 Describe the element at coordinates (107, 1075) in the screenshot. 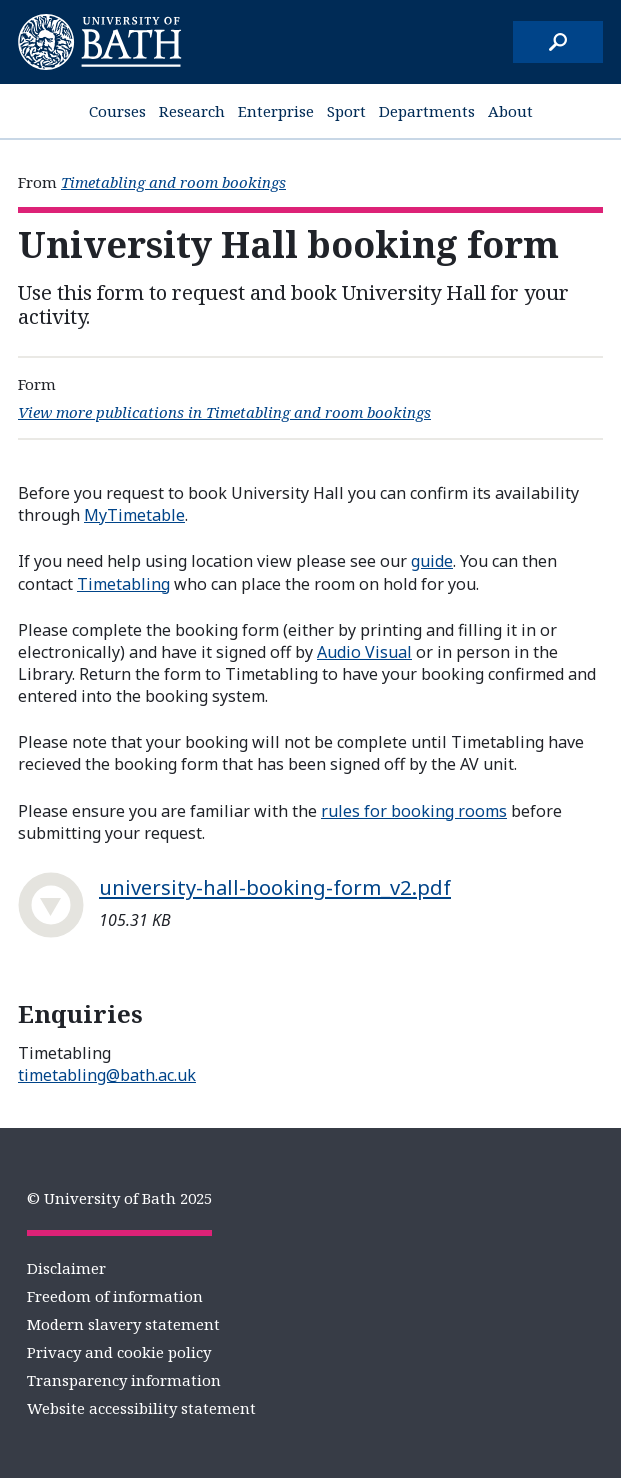

I see `timetabling@bath.ac.uk` at that location.